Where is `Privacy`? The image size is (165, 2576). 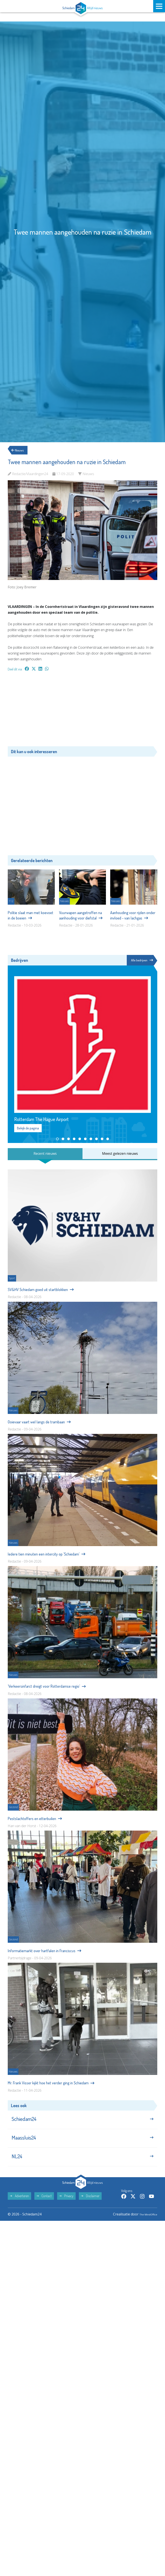
Privacy is located at coordinates (66, 2205).